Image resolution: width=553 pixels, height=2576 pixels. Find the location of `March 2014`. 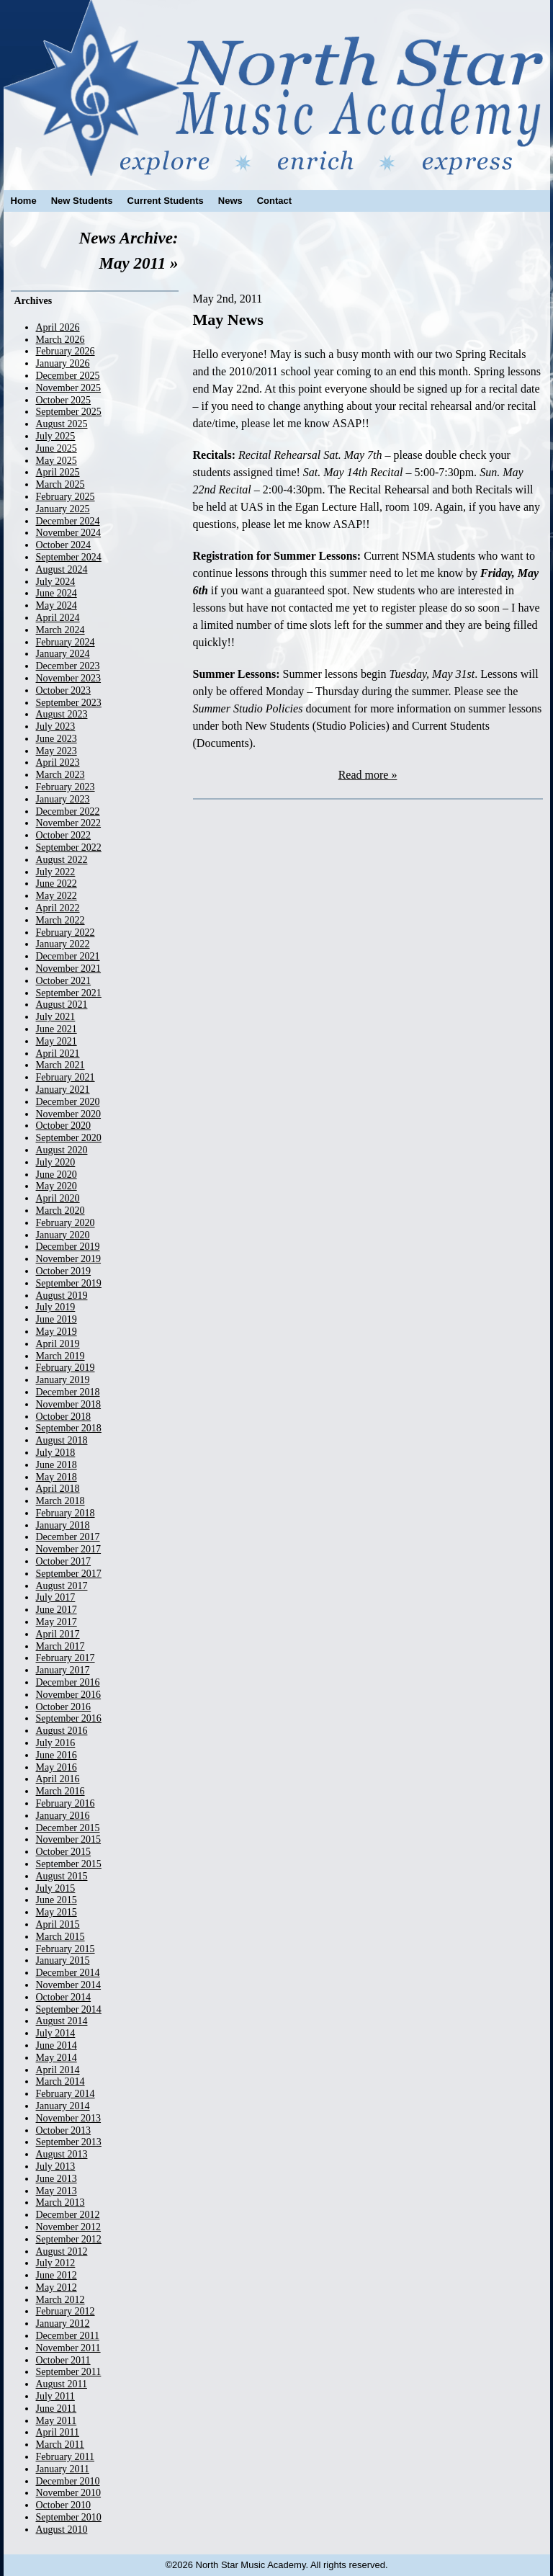

March 2014 is located at coordinates (60, 2081).